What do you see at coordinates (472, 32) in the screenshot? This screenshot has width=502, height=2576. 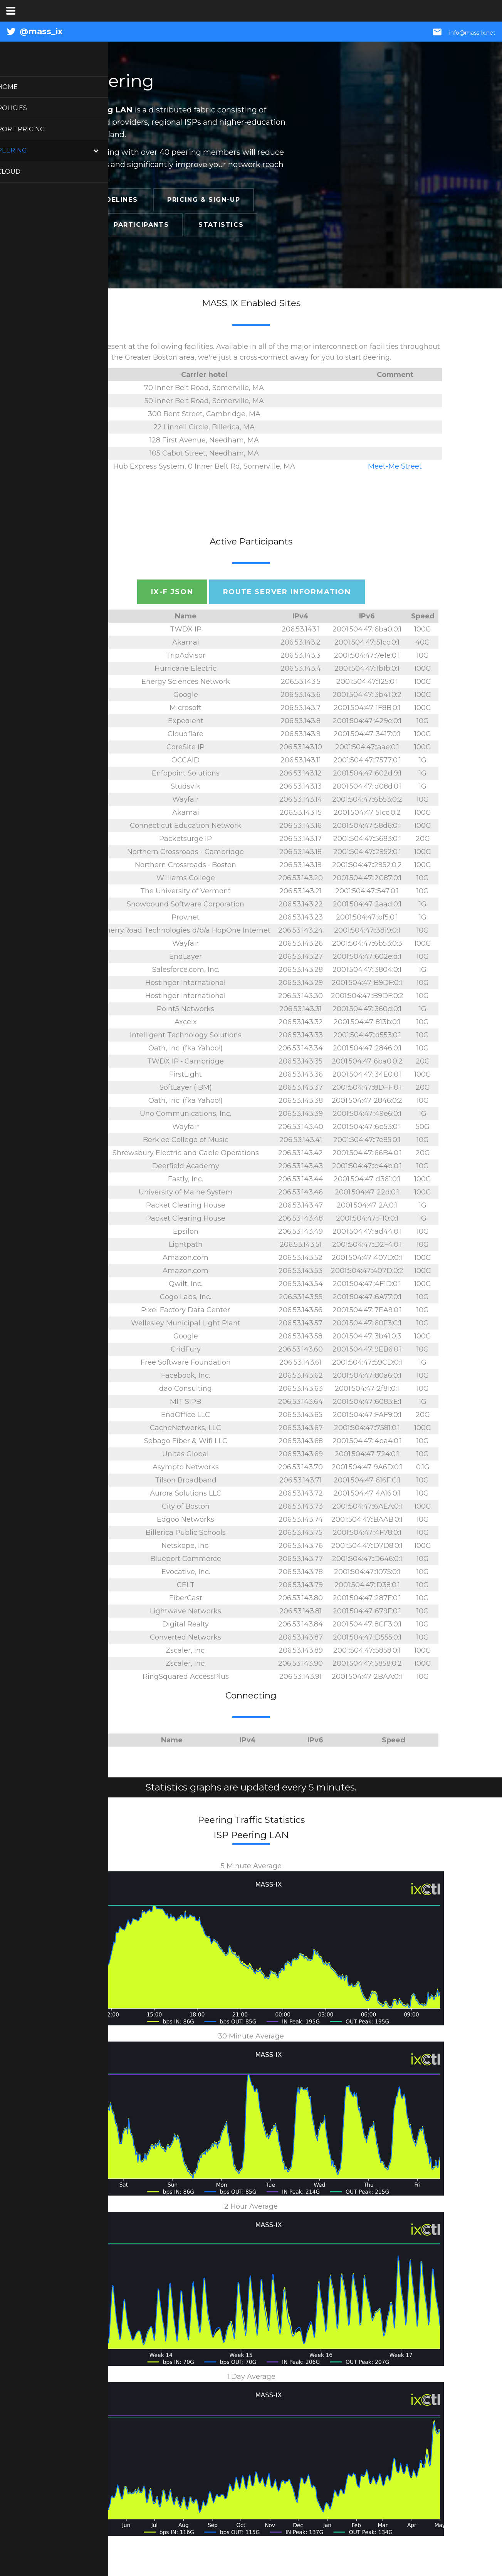 I see `info@mass-ix.net` at bounding box center [472, 32].